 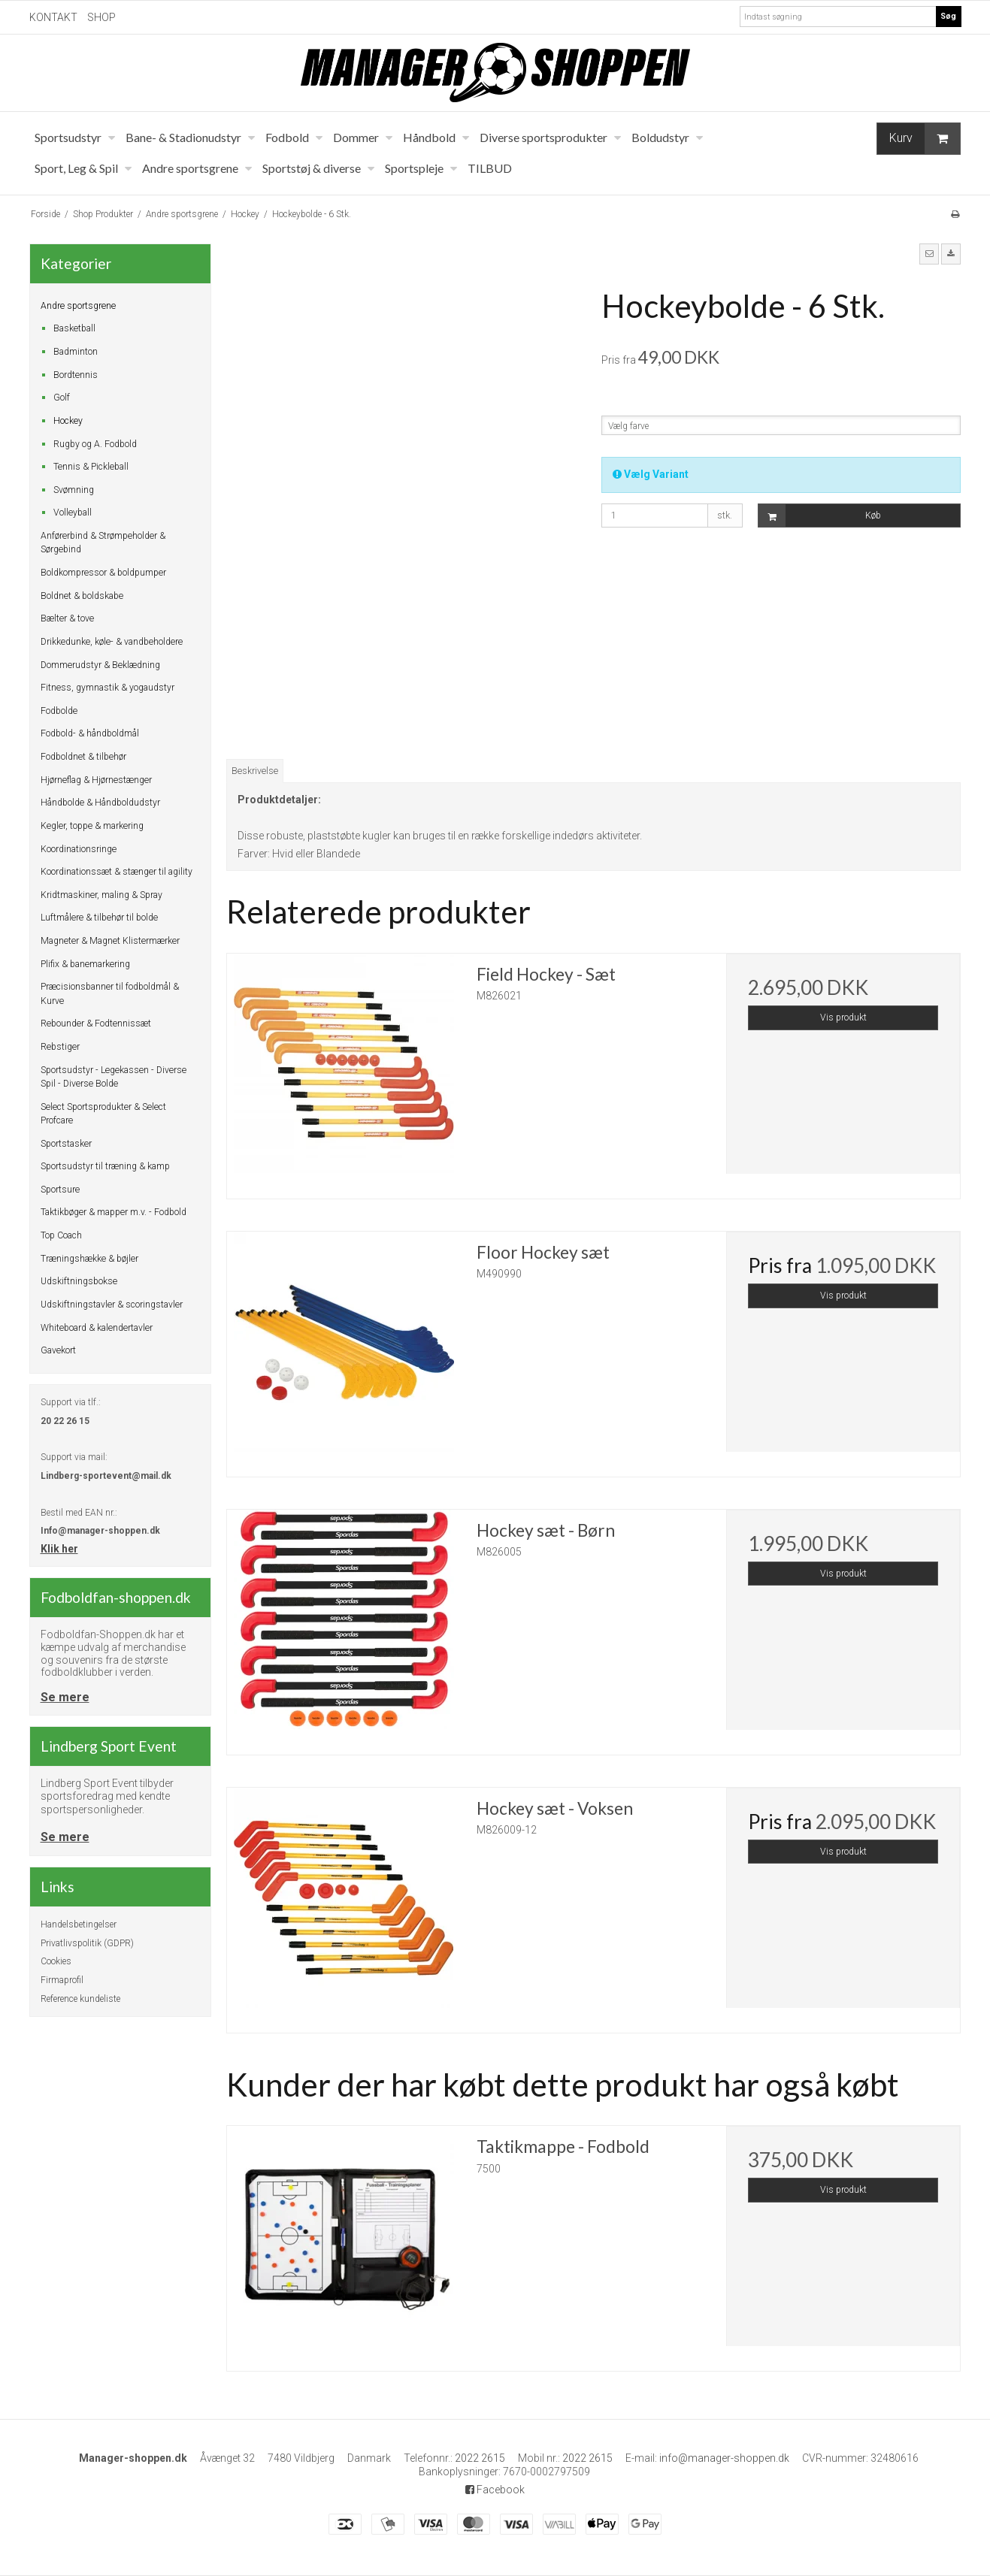 I want to click on Boldnet & boldskabe, so click(x=82, y=596).